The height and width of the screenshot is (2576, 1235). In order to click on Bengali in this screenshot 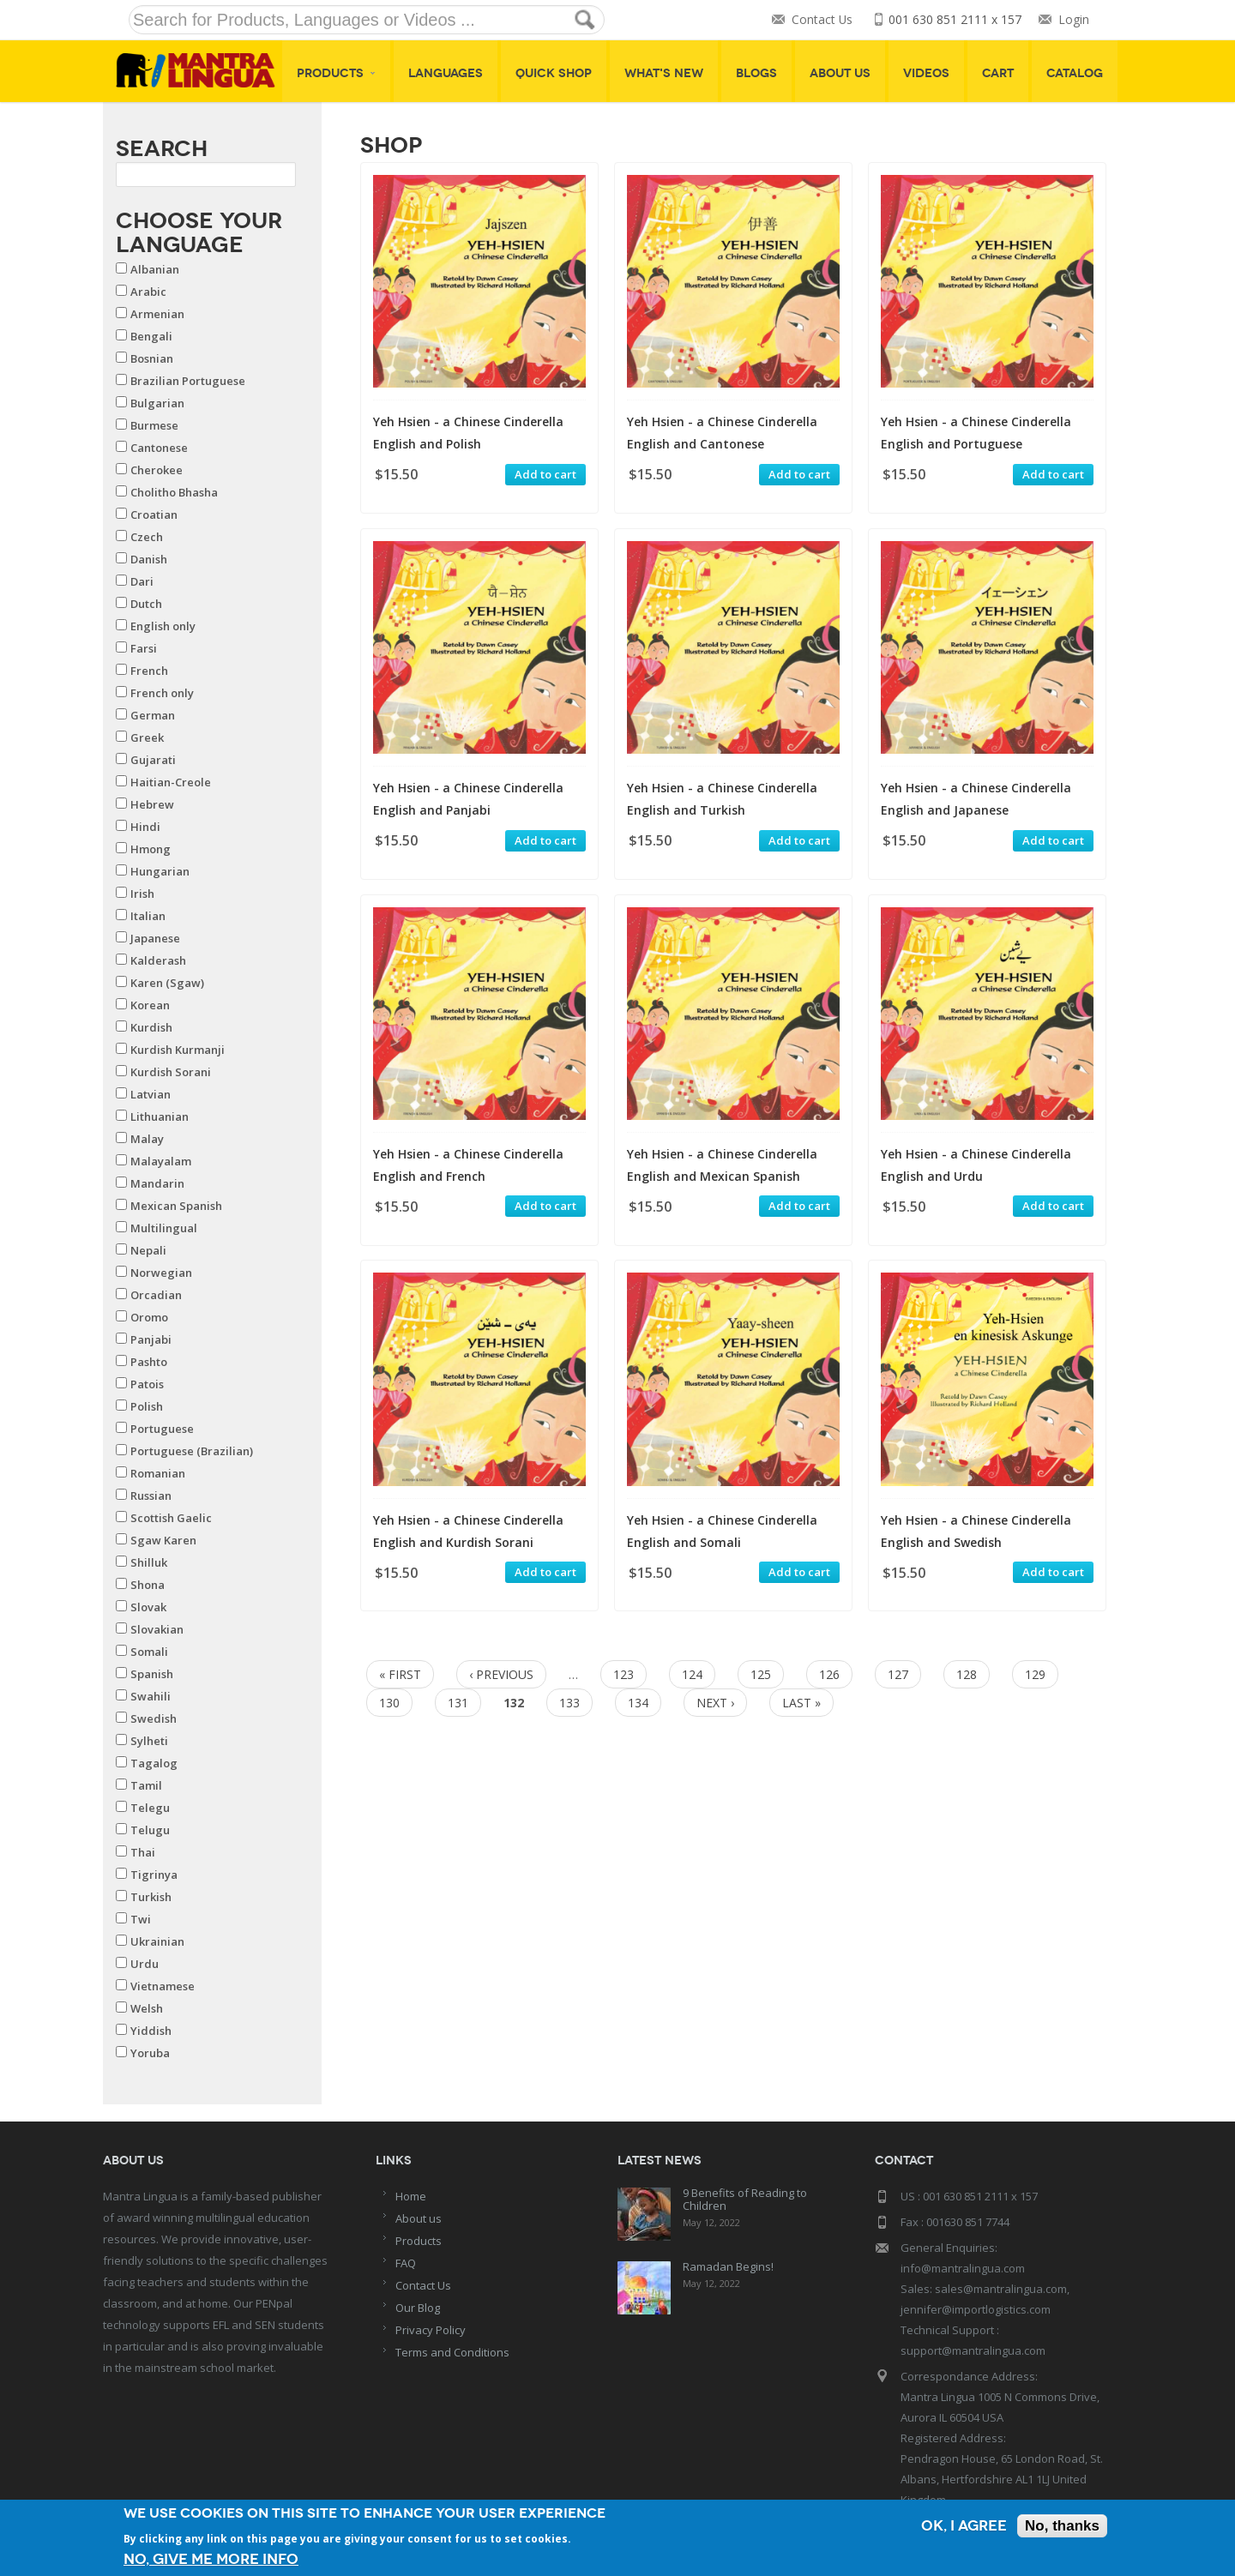, I will do `click(151, 336)`.